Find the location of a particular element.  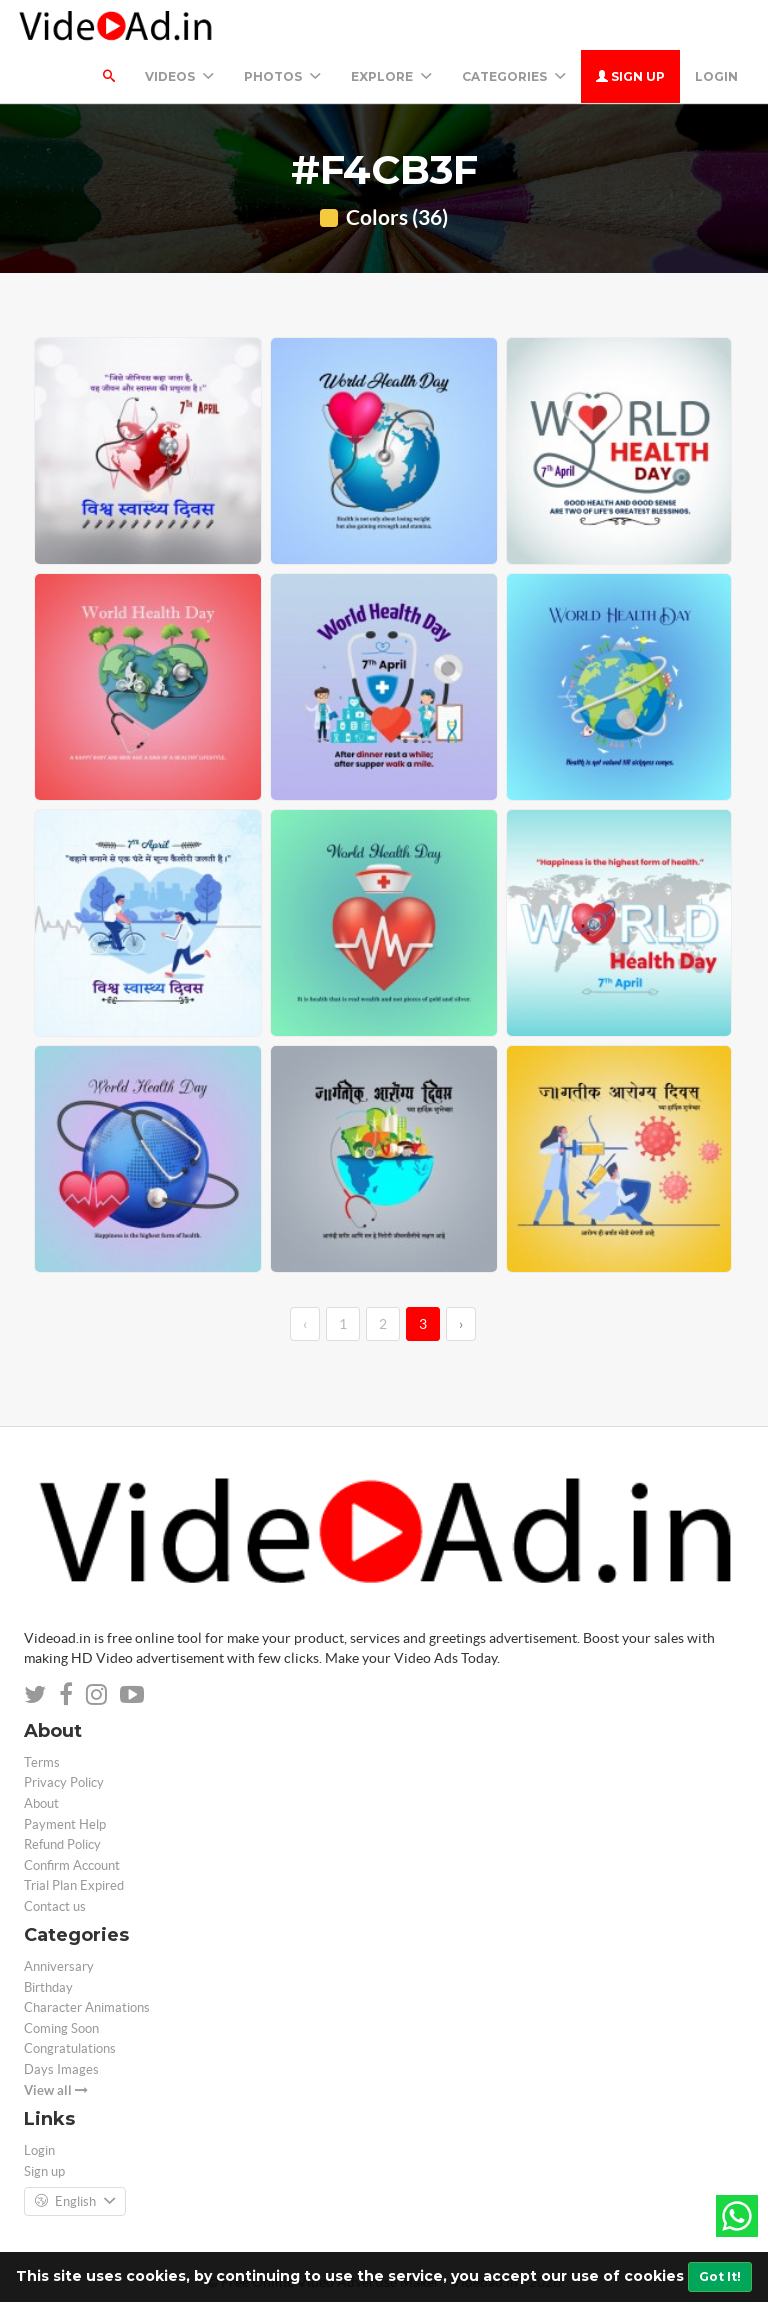

Explore is located at coordinates (391, 76).